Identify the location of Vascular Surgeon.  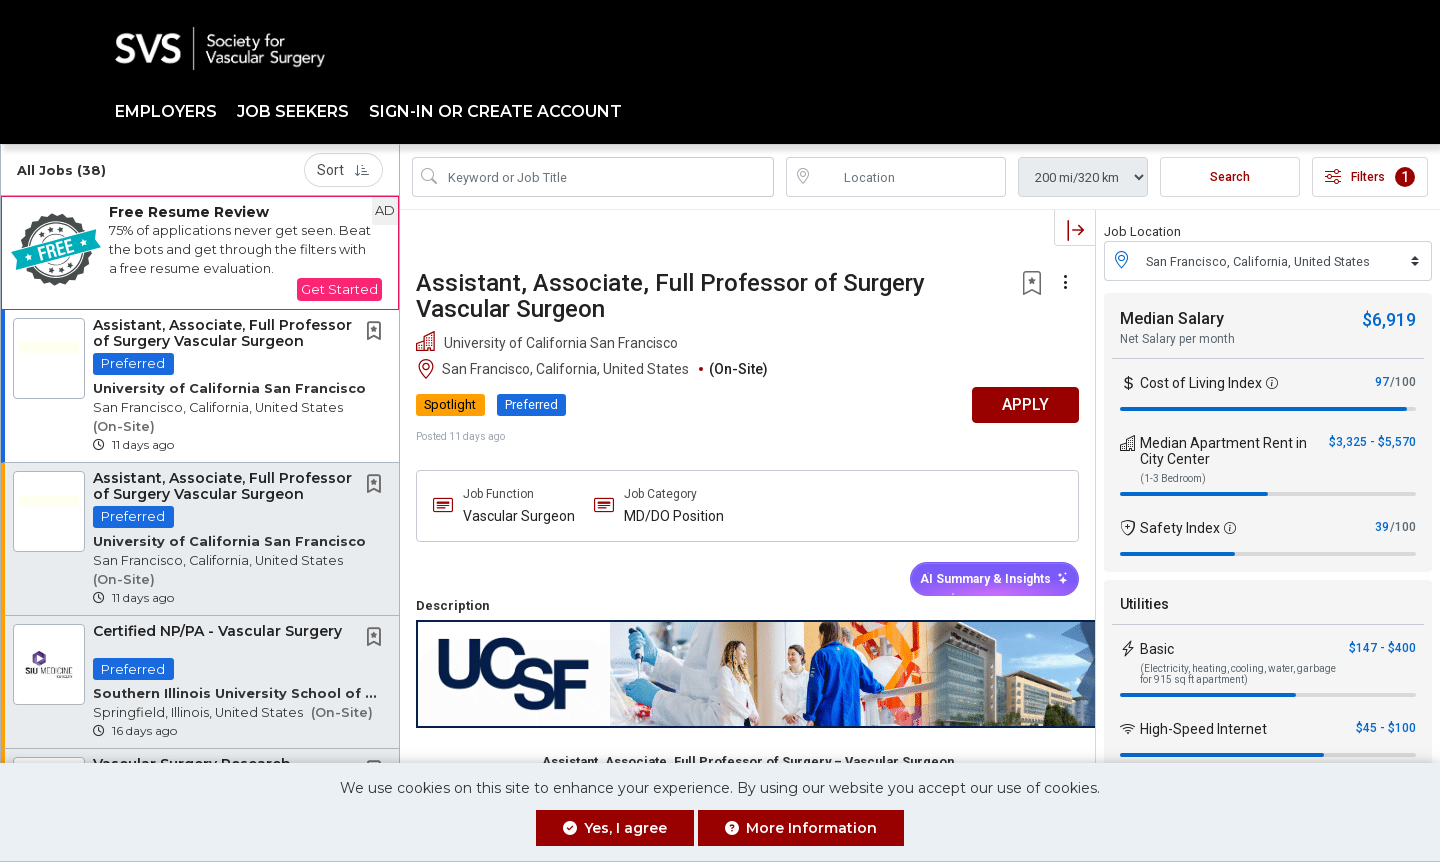
(519, 516).